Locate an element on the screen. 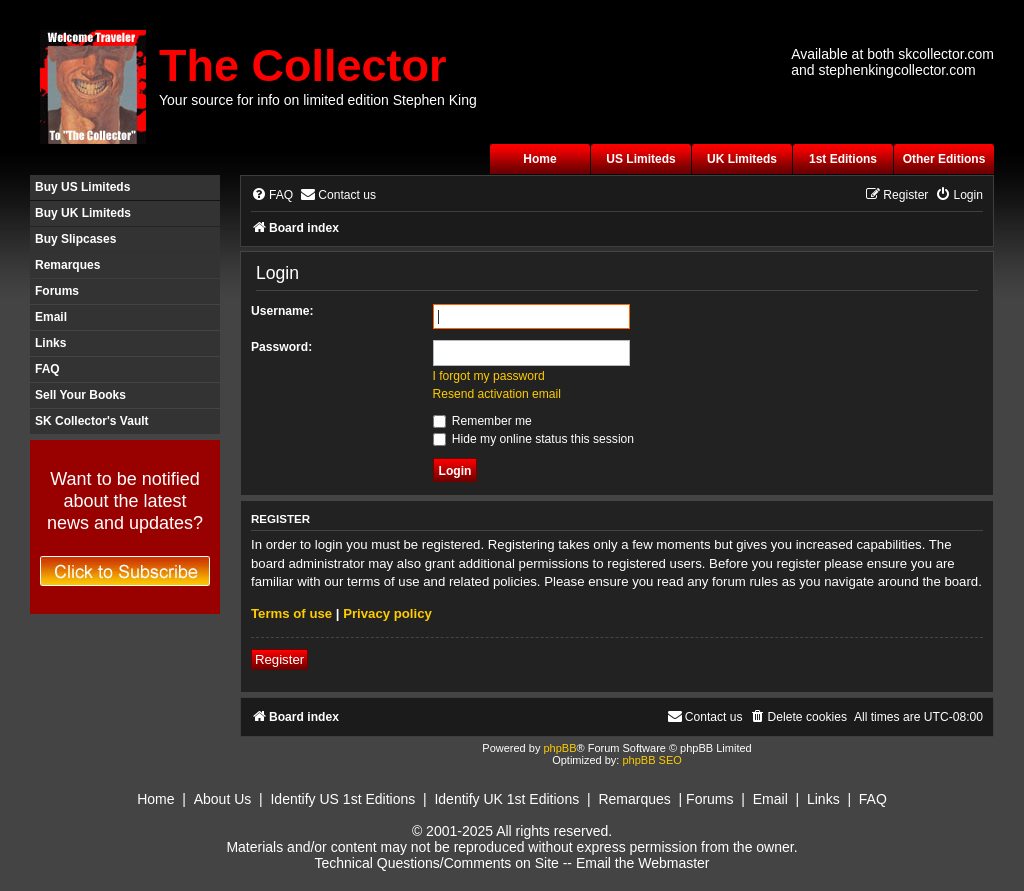 This screenshot has width=1024, height=891. FAQ is located at coordinates (47, 369).